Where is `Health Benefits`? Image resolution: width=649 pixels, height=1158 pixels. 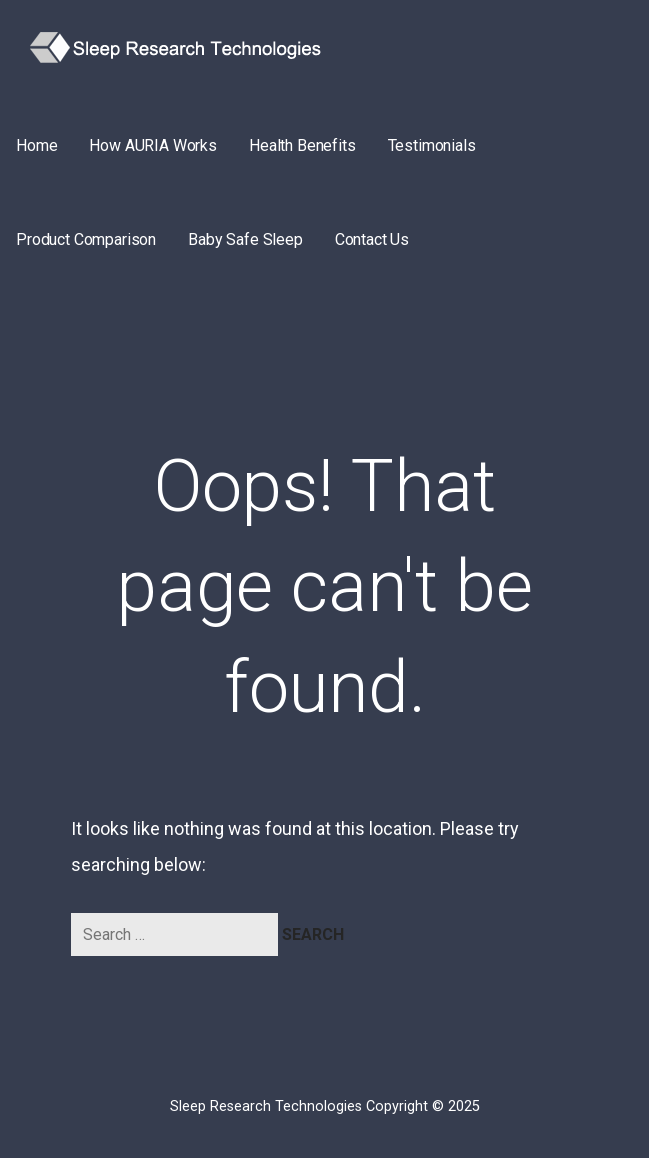 Health Benefits is located at coordinates (302, 145).